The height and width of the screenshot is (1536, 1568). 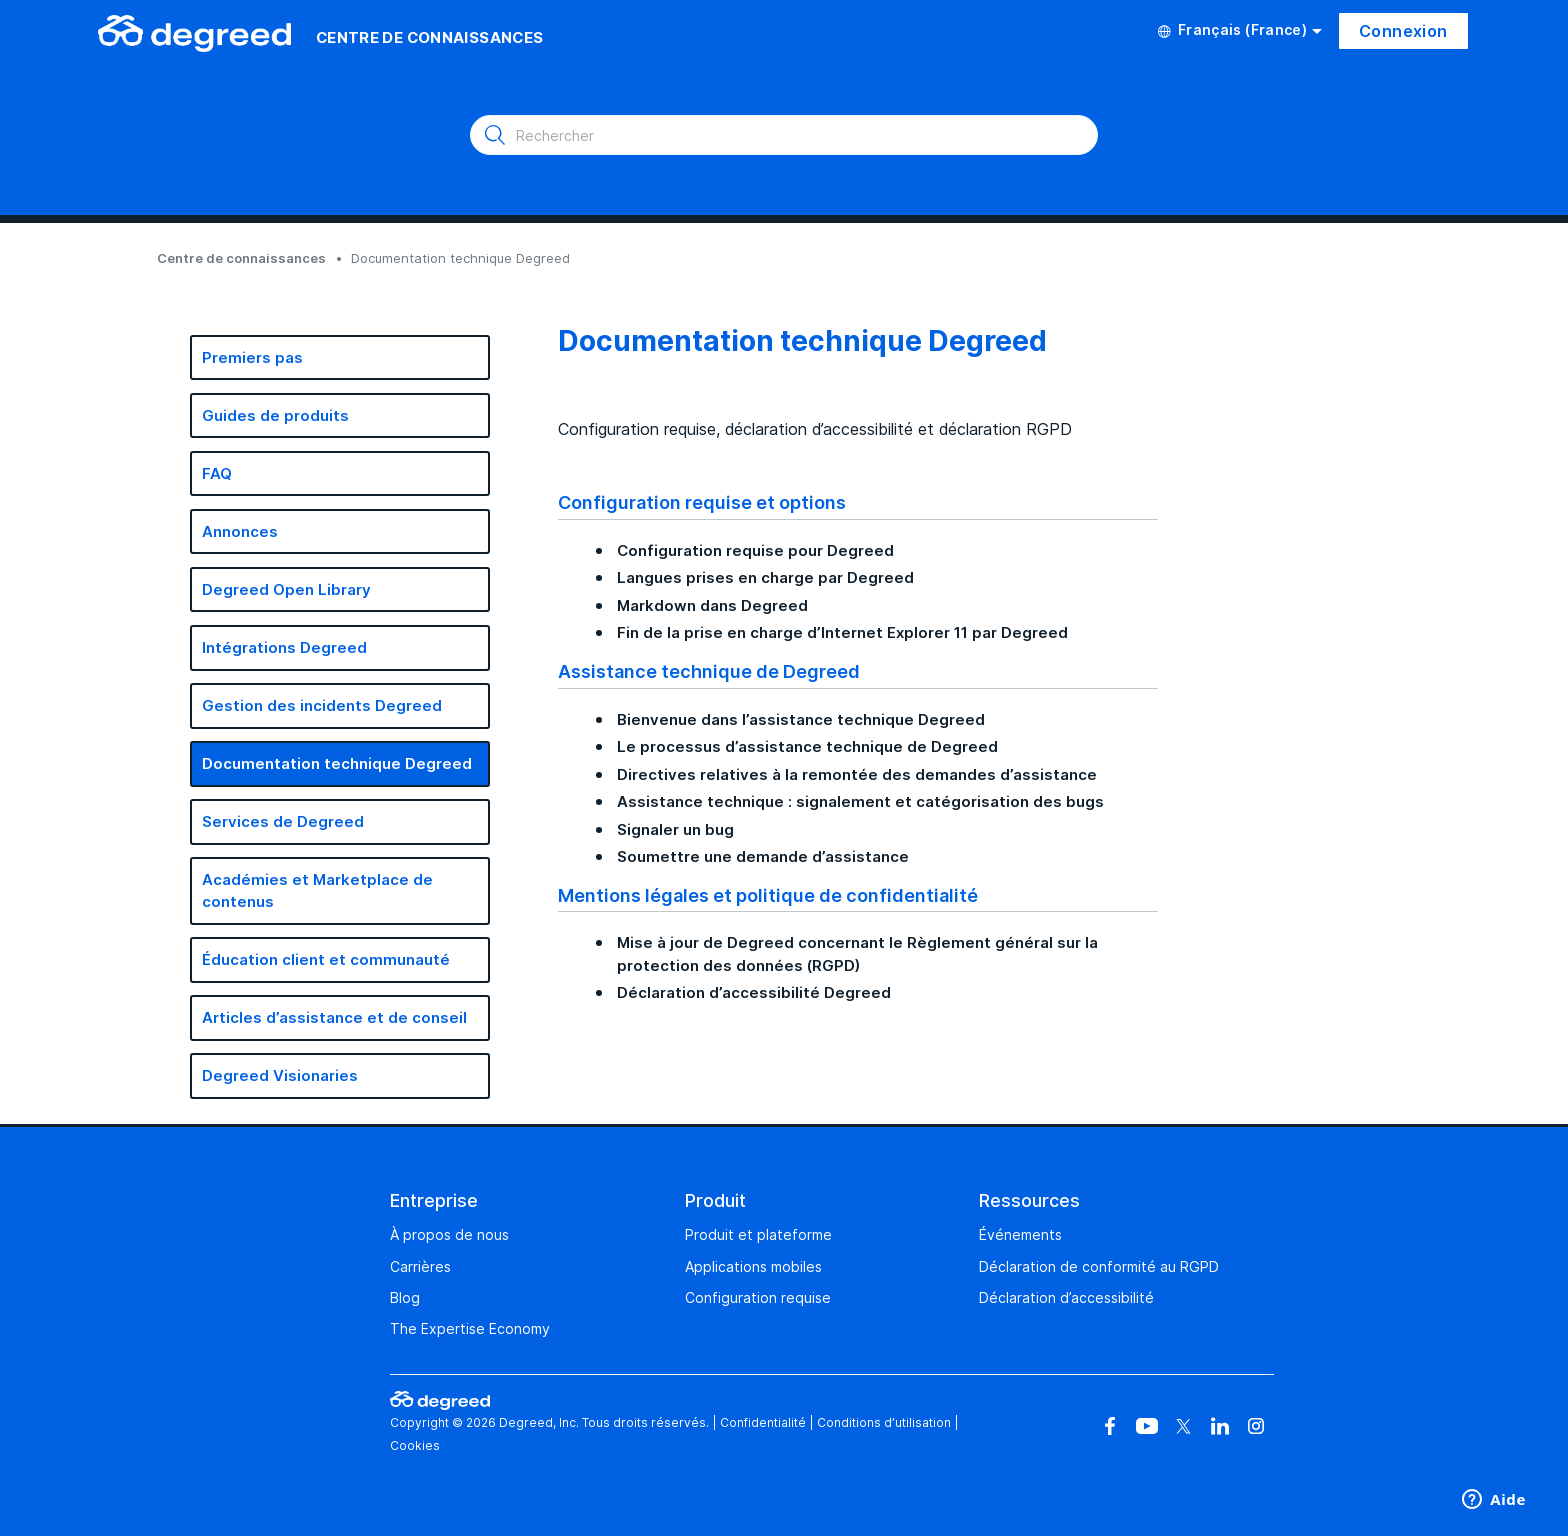 I want to click on Directives relatives à la remontée des demandes d’assistance, so click(x=857, y=774).